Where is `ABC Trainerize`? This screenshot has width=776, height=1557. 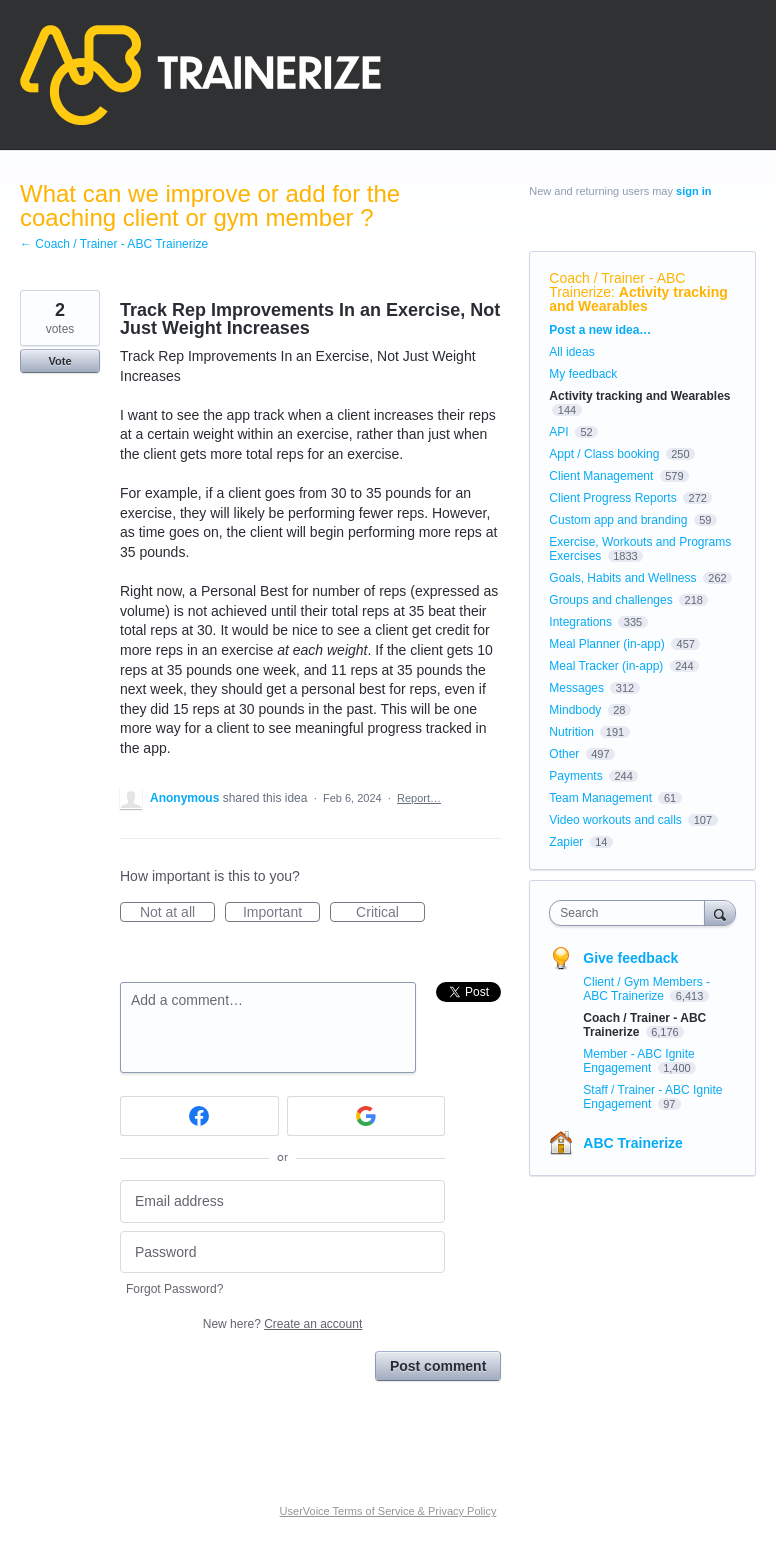
ABC Trainerize is located at coordinates (633, 1143).